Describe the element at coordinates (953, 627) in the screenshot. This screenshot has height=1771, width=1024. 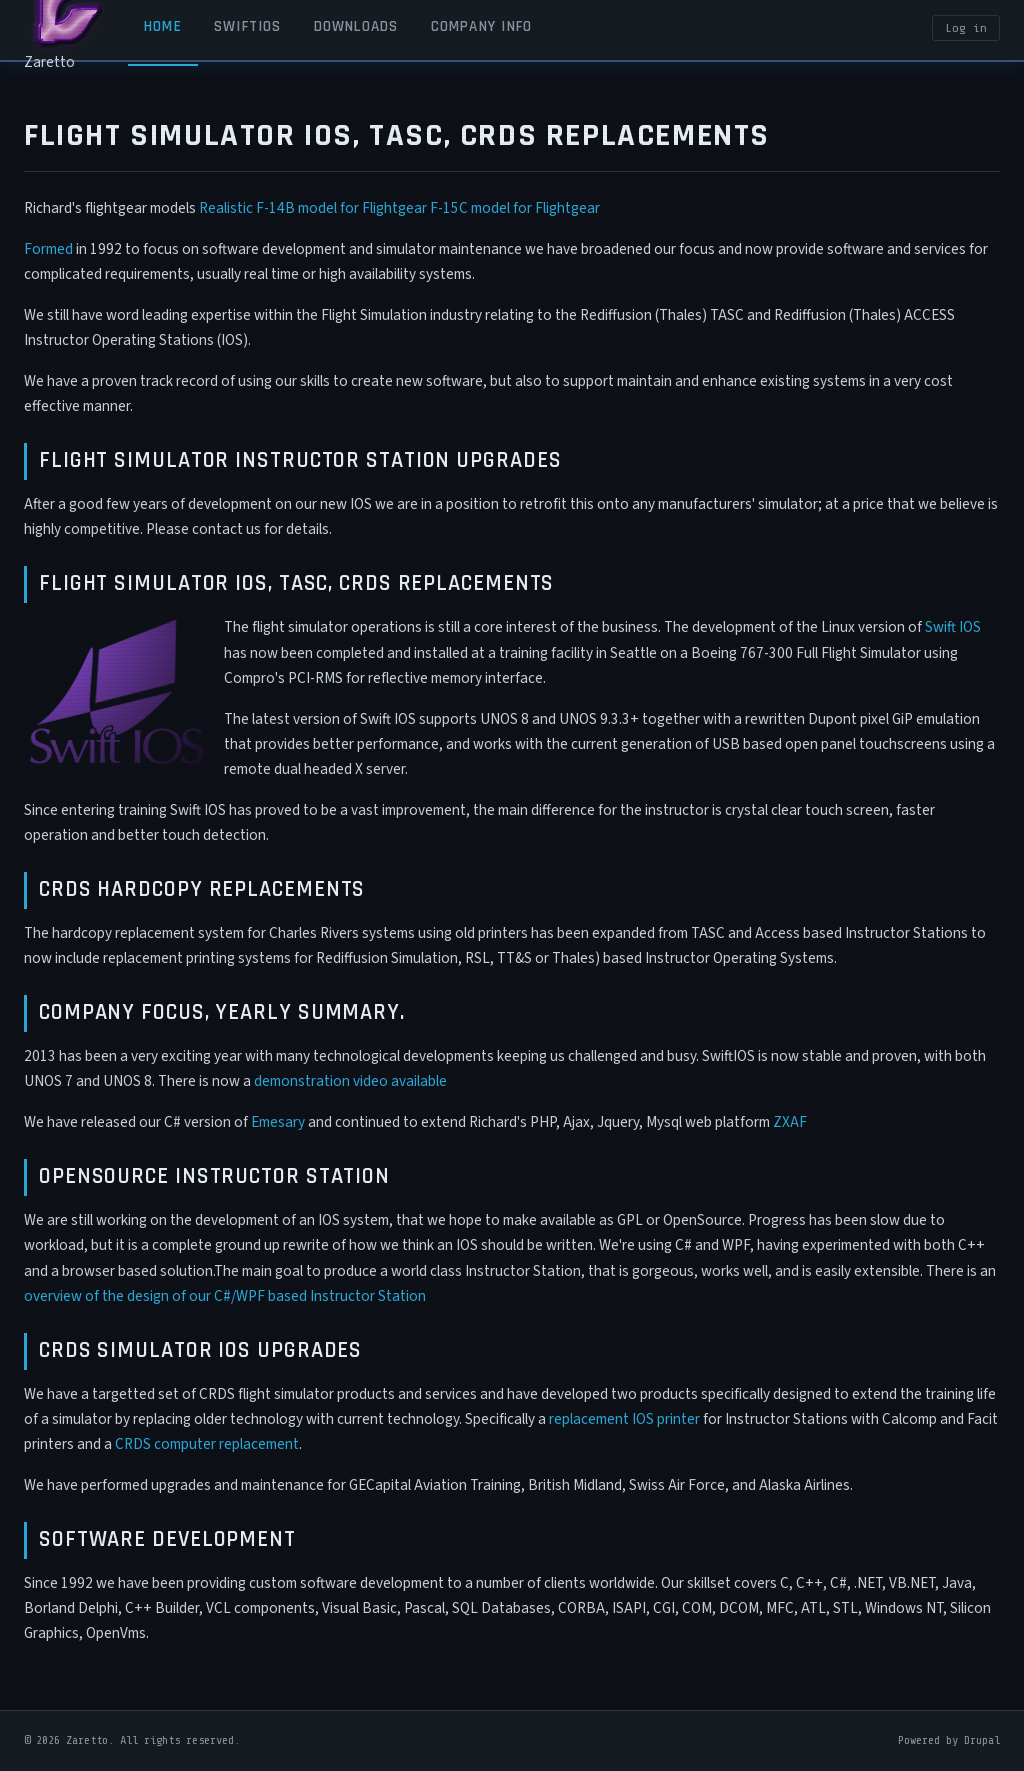
I see `Swift IOS` at that location.